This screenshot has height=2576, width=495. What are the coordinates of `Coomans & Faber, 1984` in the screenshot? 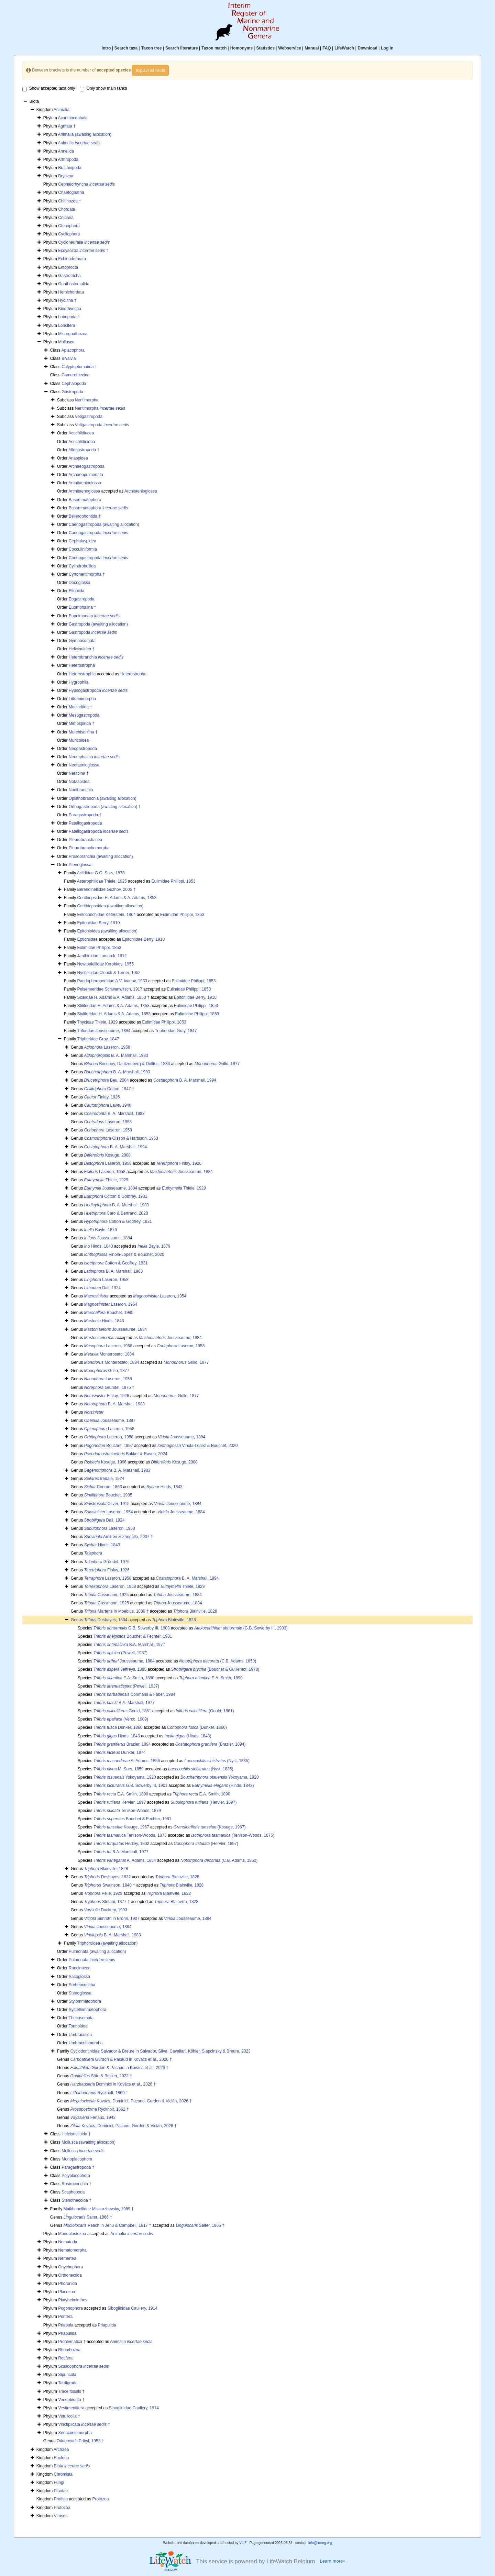 It's located at (134, 1694).